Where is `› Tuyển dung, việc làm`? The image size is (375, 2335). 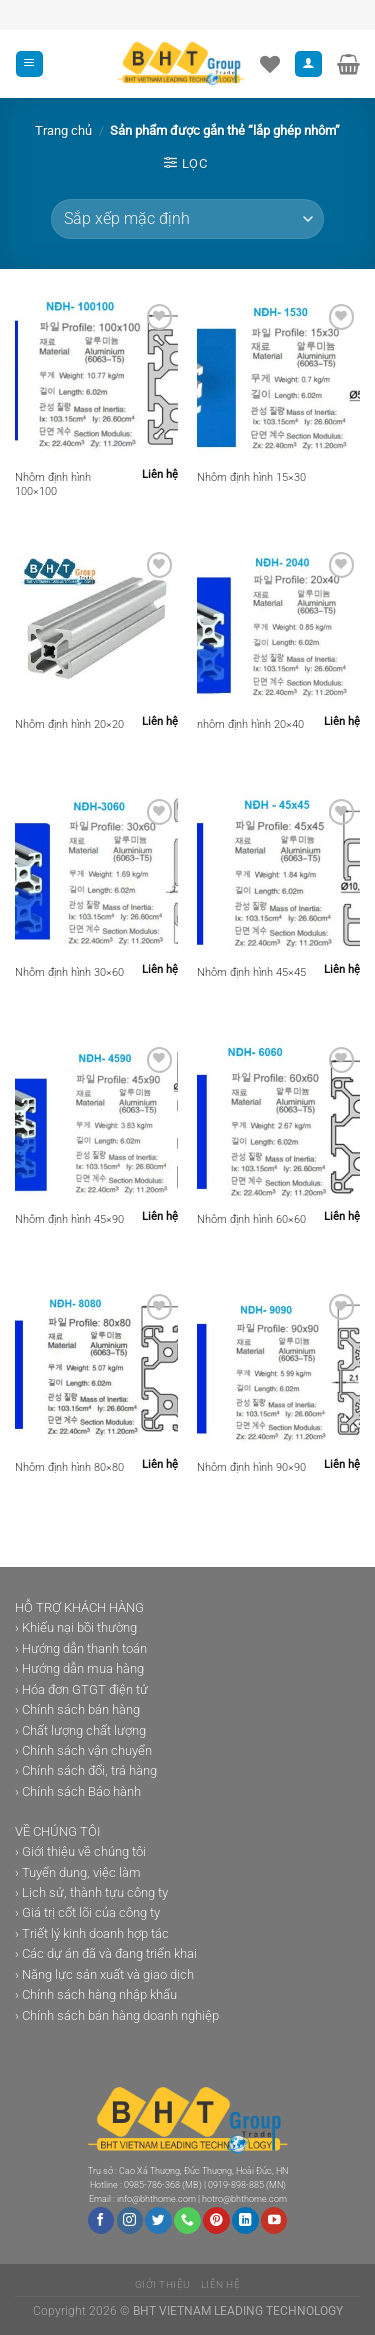 › Tuyển dung, việc làm is located at coordinates (78, 1872).